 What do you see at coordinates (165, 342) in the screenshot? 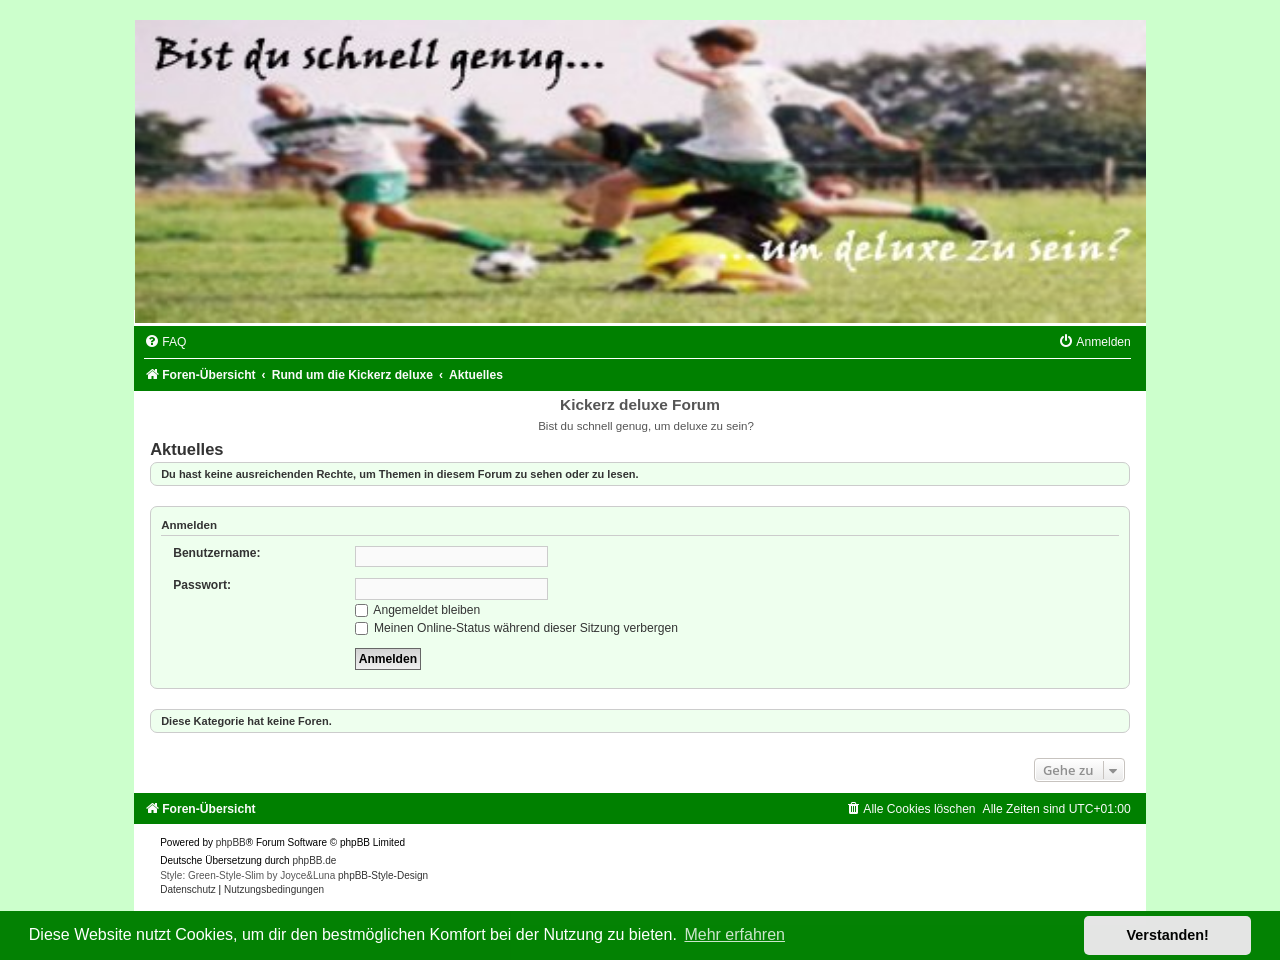
I see `[menuitem]` at bounding box center [165, 342].